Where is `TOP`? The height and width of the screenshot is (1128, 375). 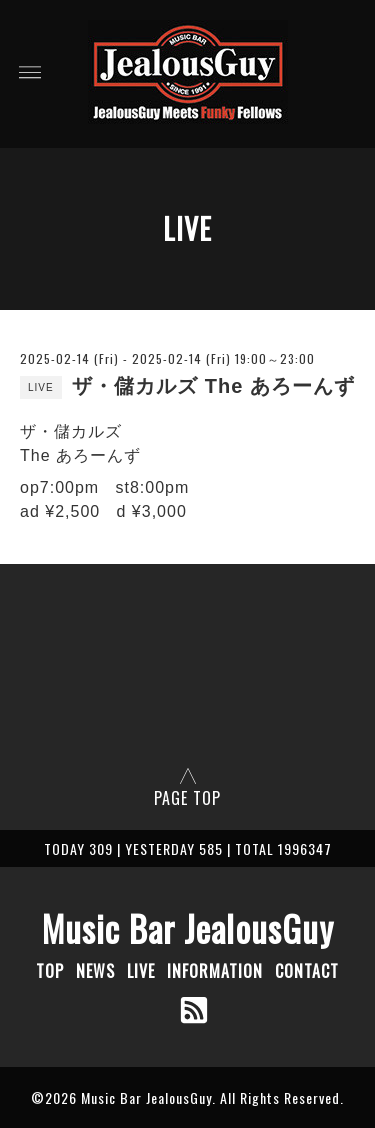 TOP is located at coordinates (50, 971).